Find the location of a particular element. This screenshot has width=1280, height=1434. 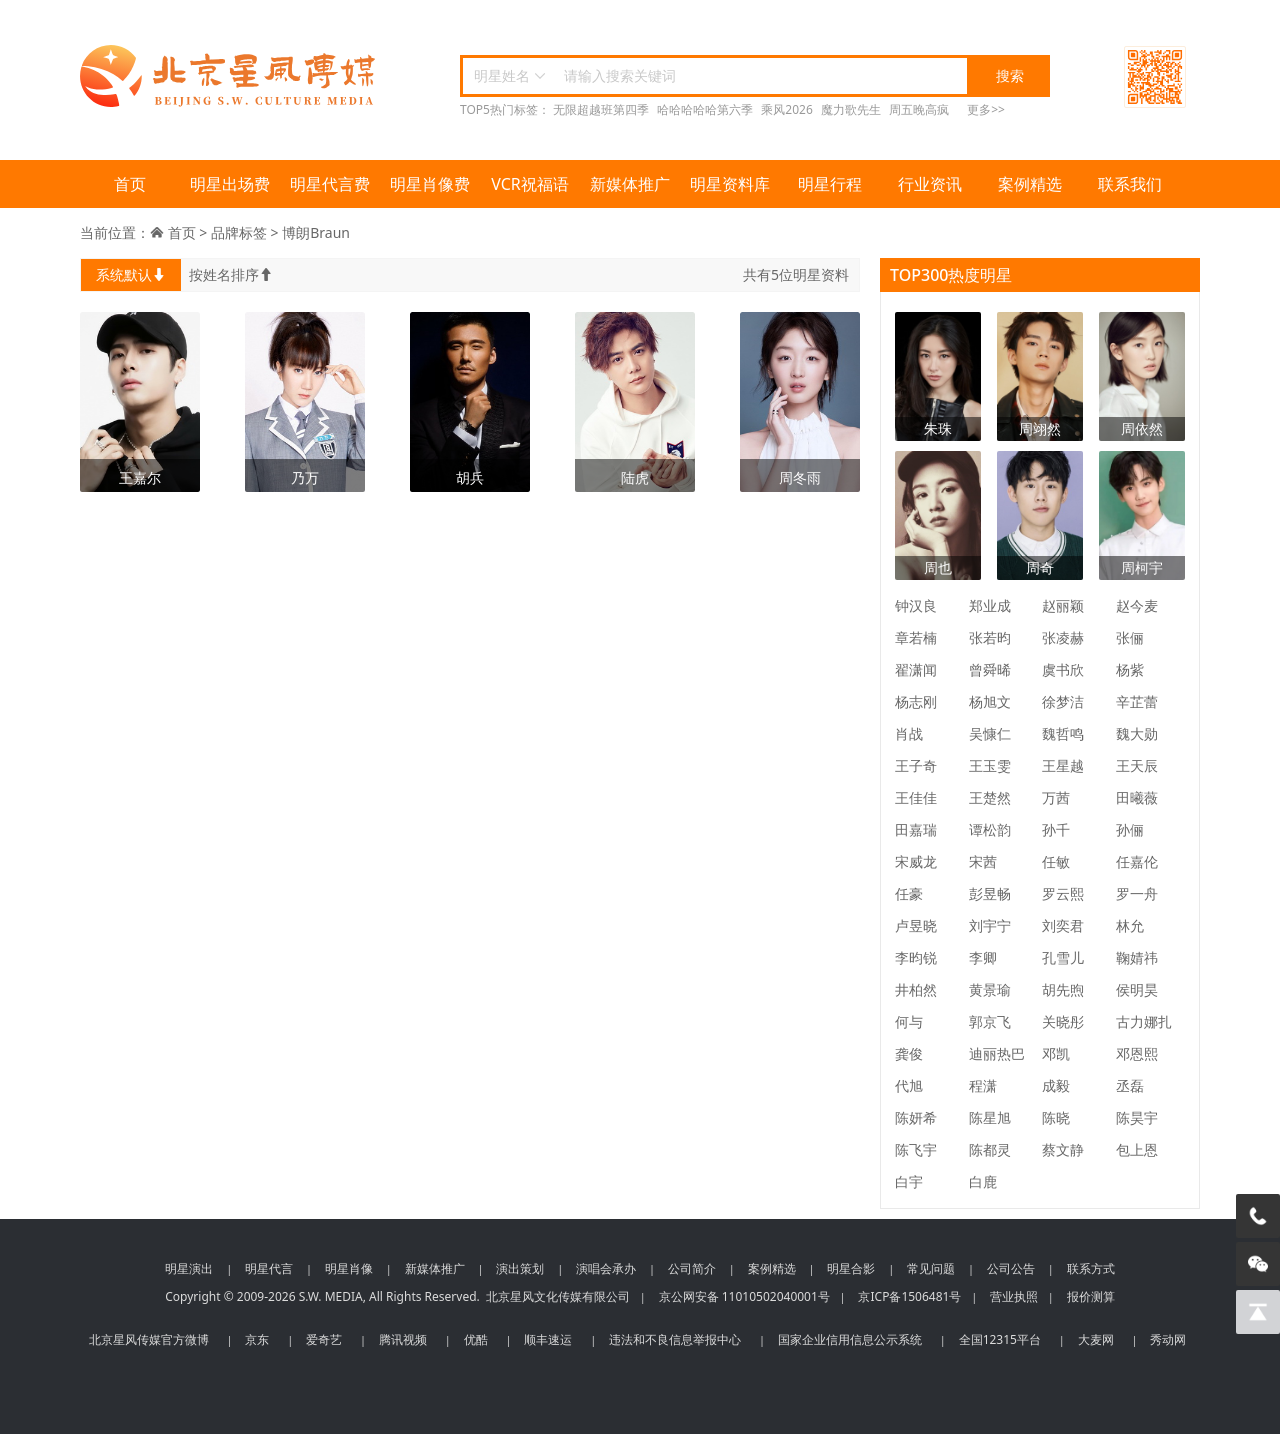

成毅 is located at coordinates (1056, 1085).